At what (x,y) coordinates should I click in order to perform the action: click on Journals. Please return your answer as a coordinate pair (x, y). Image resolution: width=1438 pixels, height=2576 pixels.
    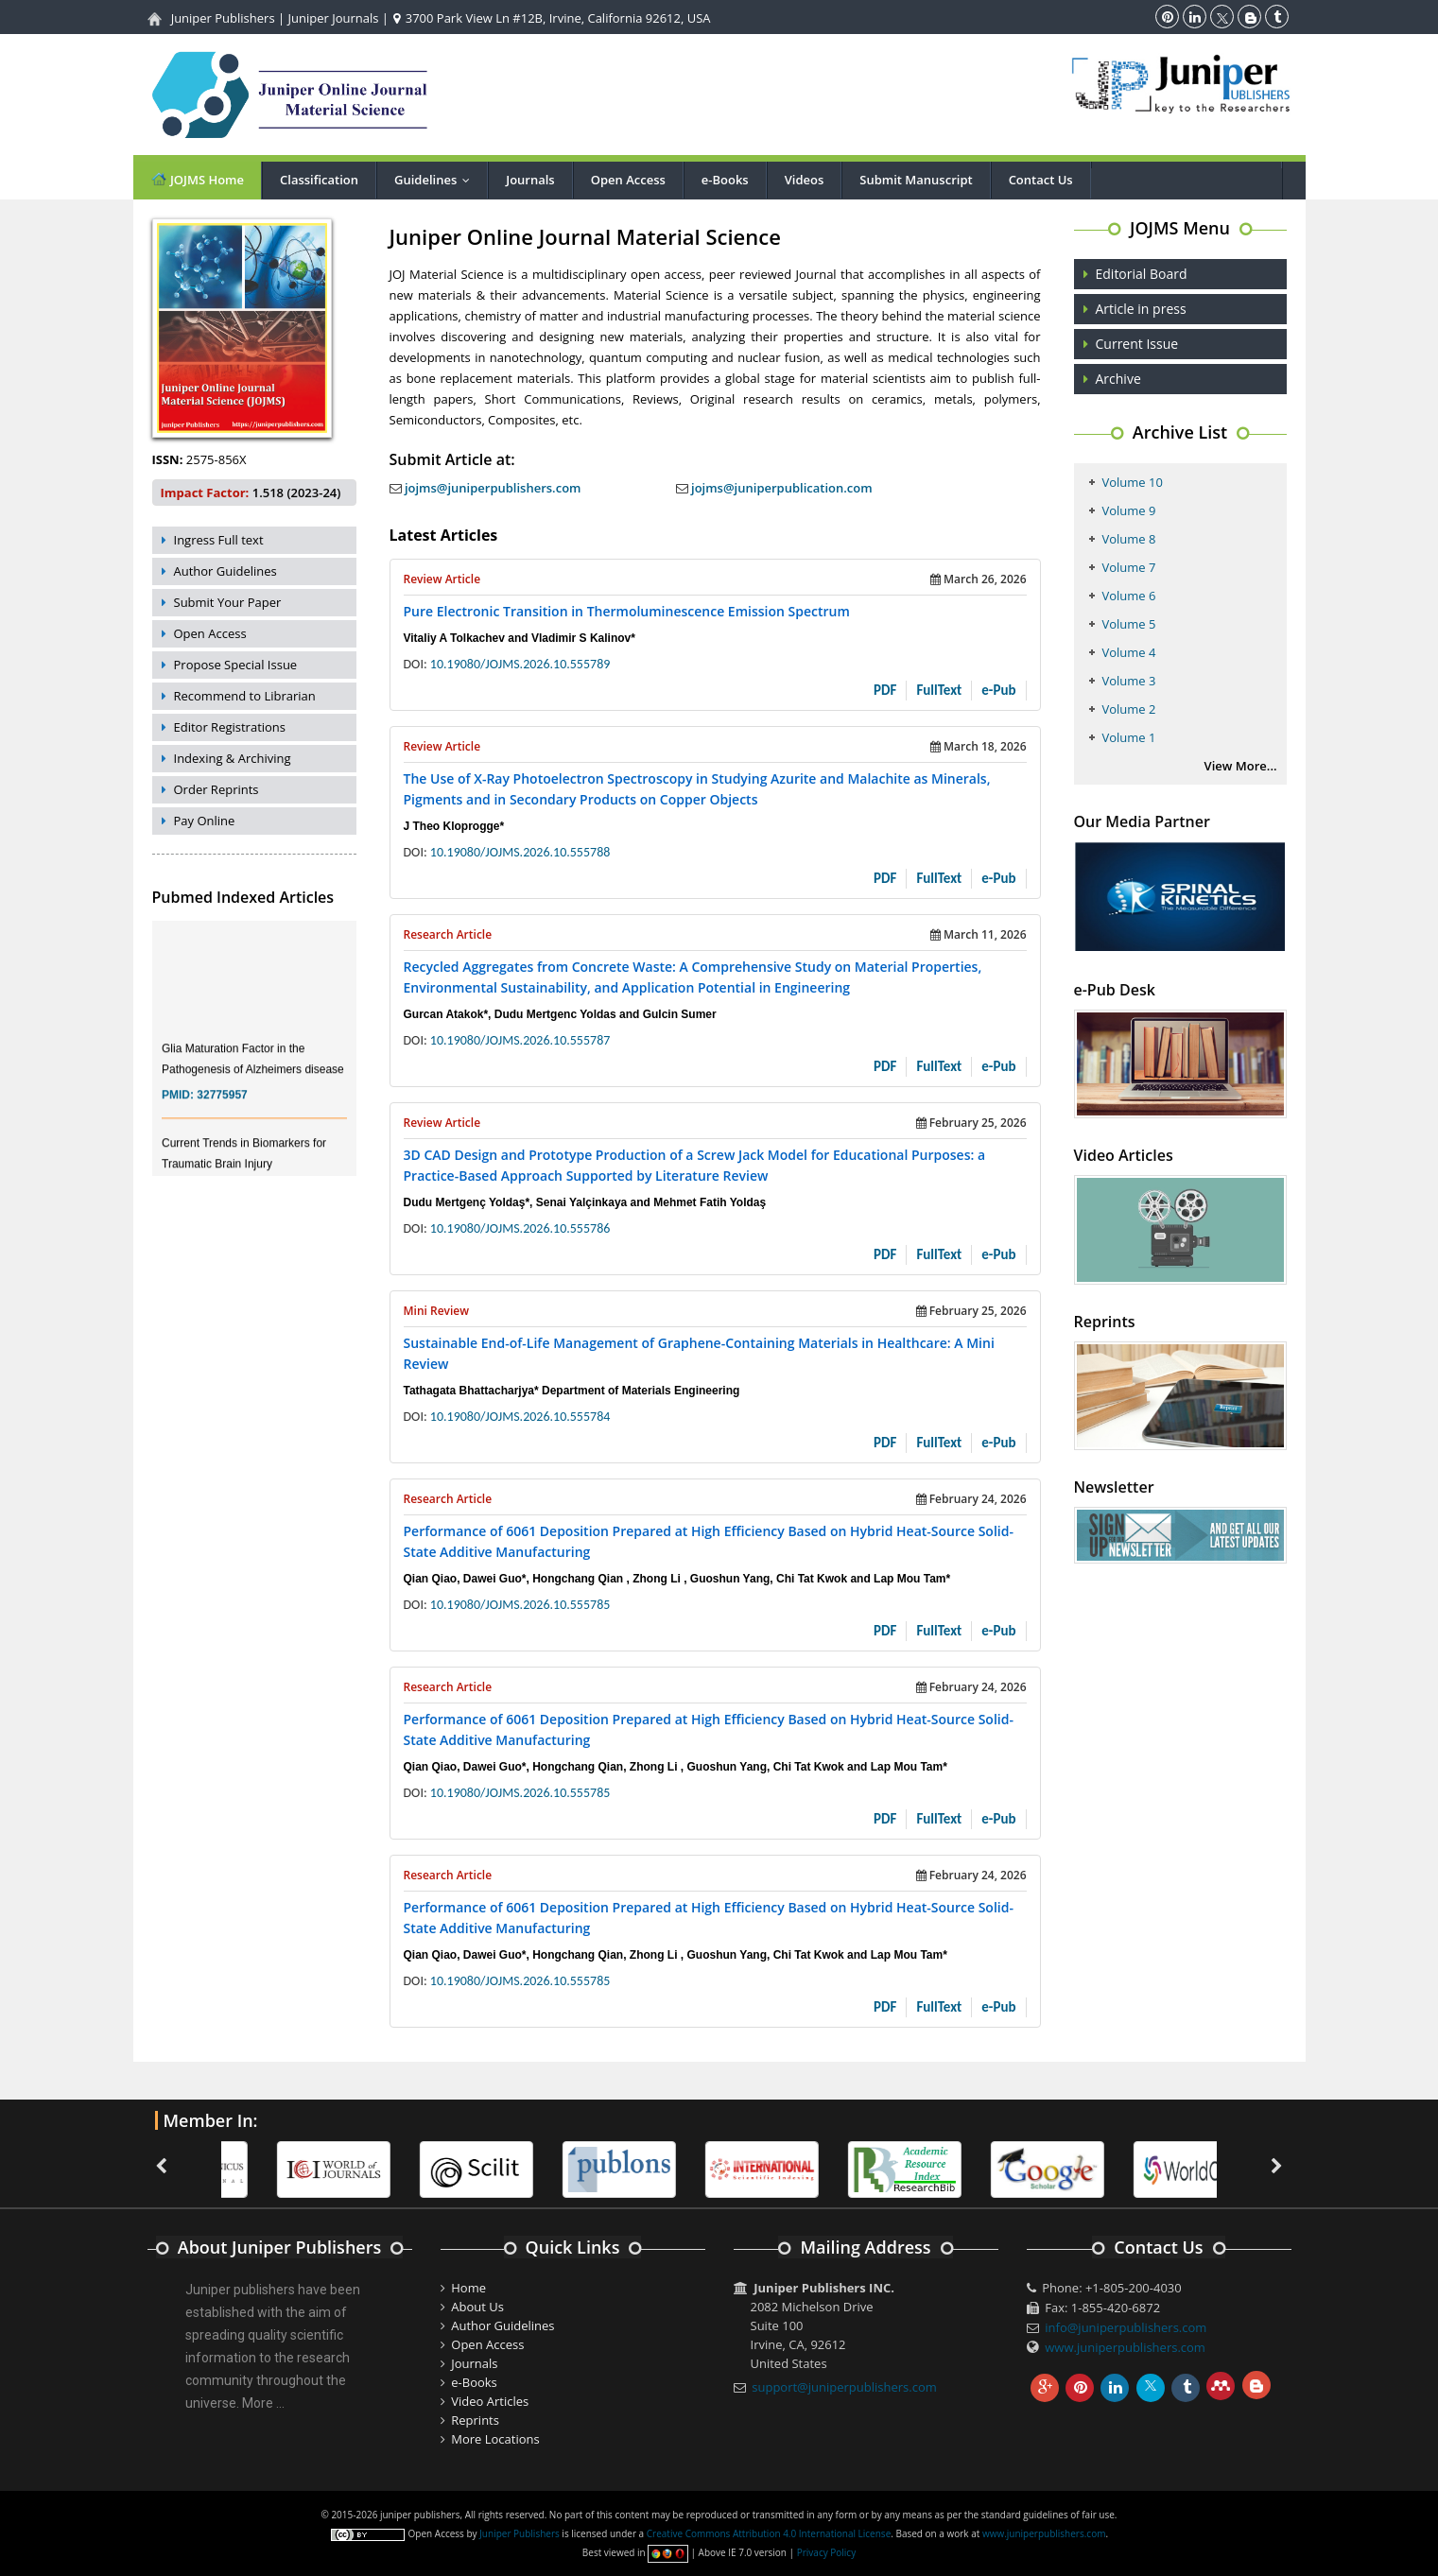
    Looking at the image, I should click on (530, 179).